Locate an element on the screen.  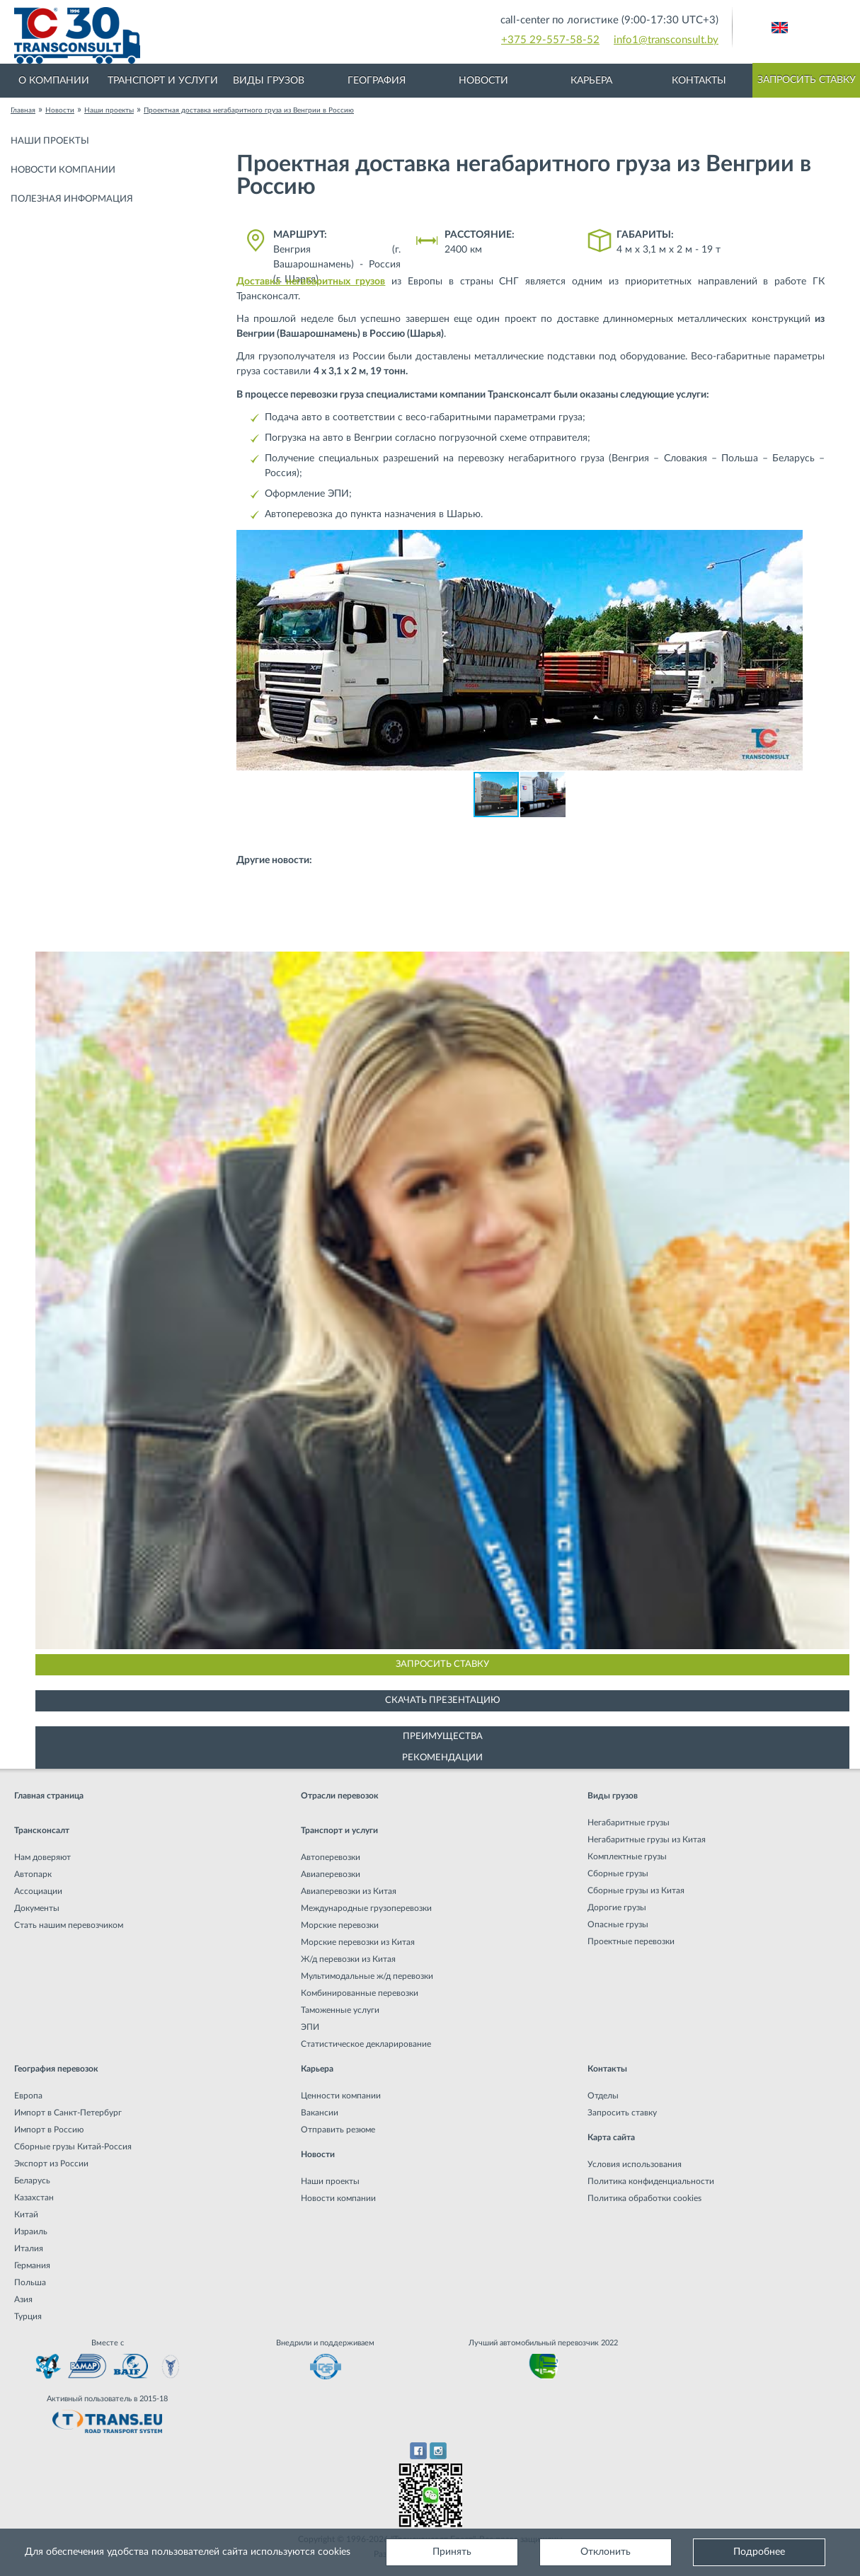
Казахстан is located at coordinates (34, 2197).